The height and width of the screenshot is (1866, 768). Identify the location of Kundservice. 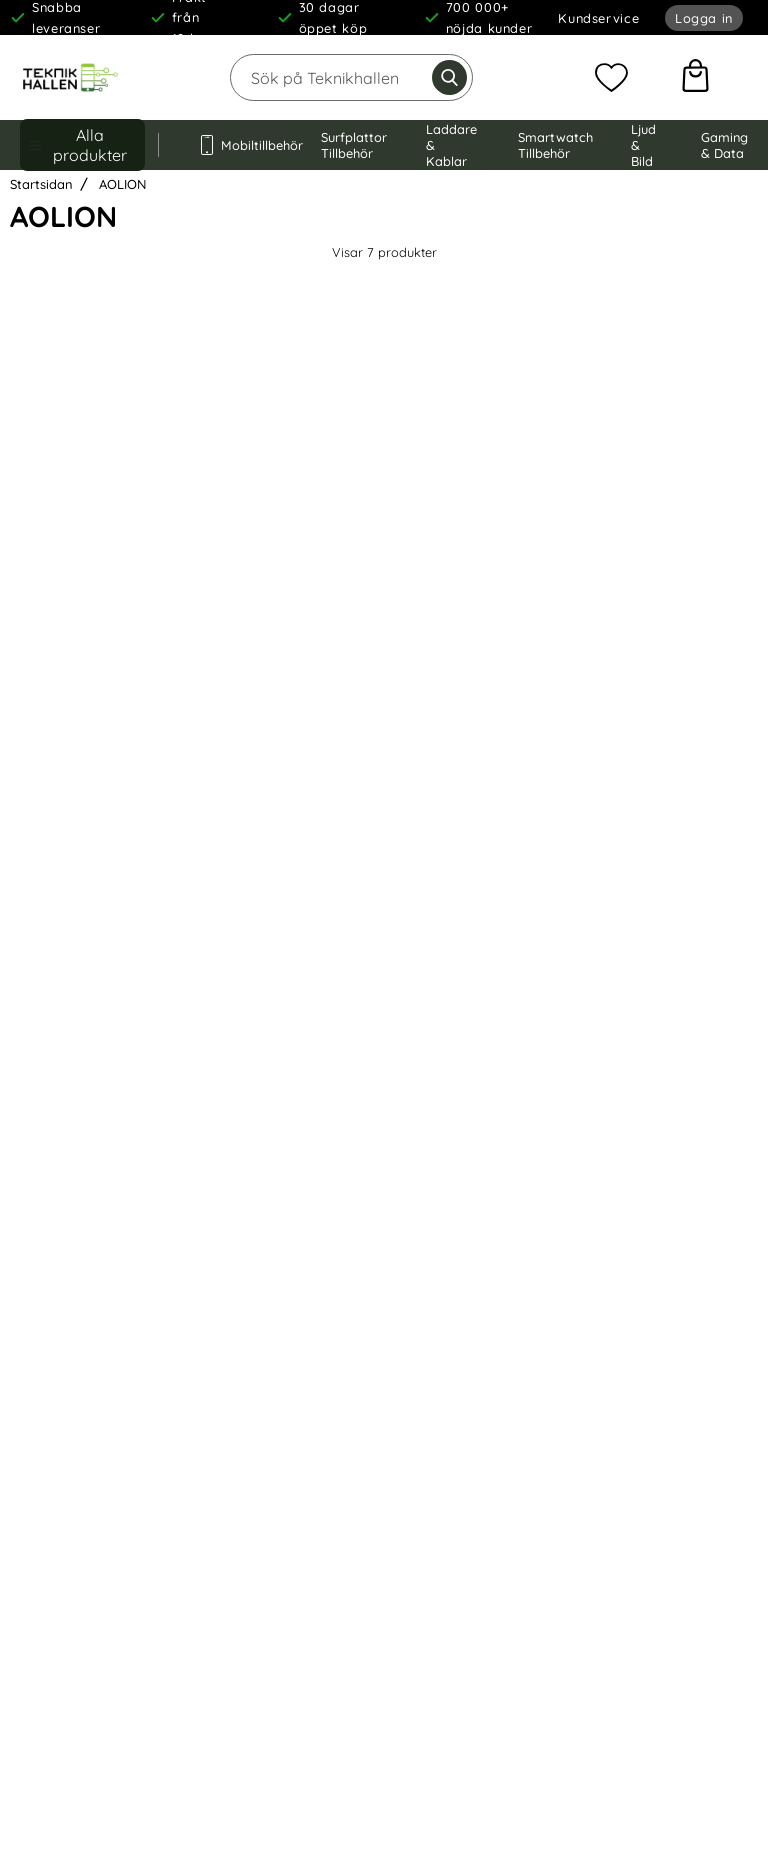
(598, 18).